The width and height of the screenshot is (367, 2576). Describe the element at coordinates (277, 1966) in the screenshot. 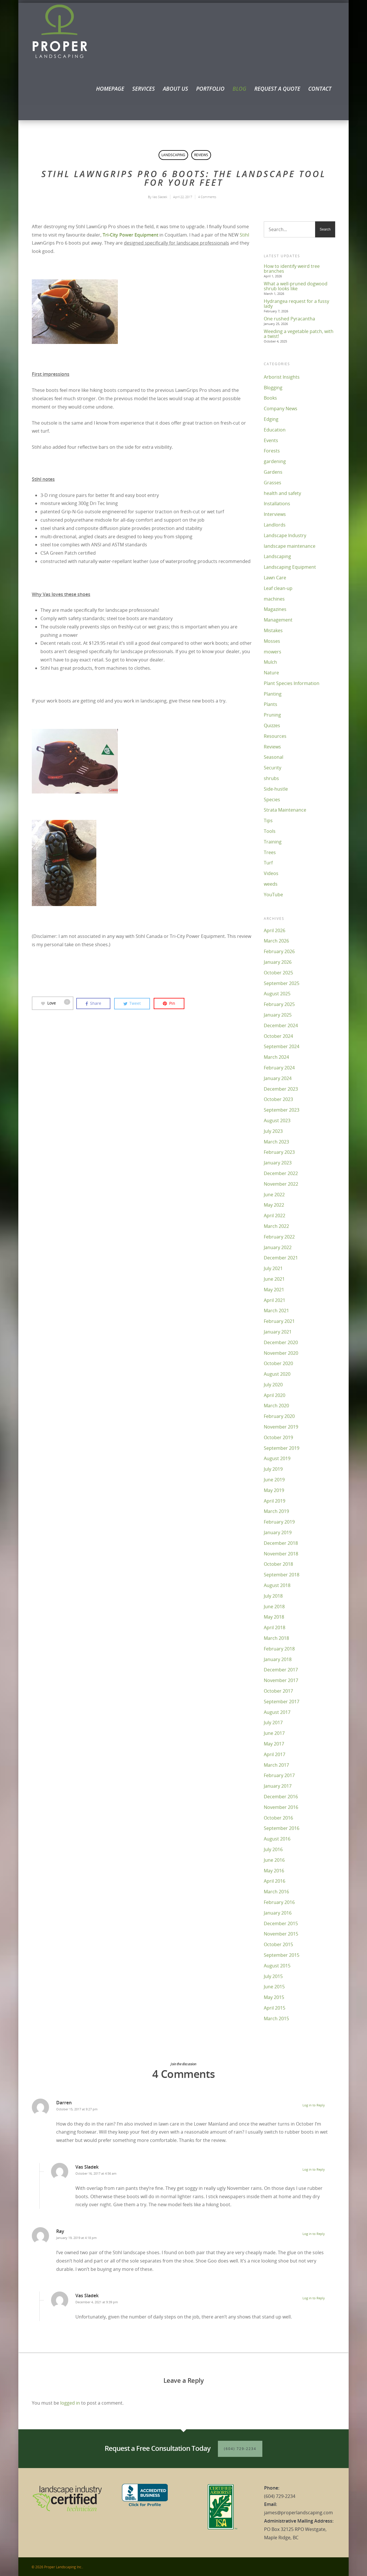

I see `August 2015` at that location.